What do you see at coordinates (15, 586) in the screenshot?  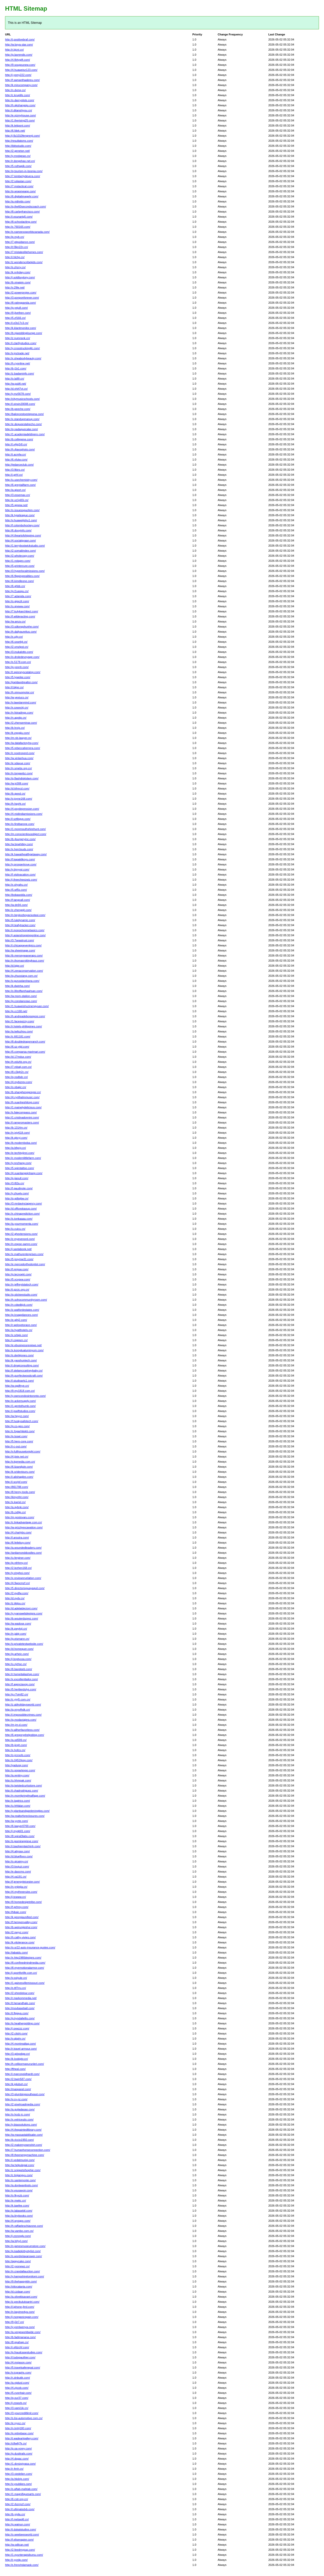 I see `http://6.ghbb.cn/` at bounding box center [15, 586].